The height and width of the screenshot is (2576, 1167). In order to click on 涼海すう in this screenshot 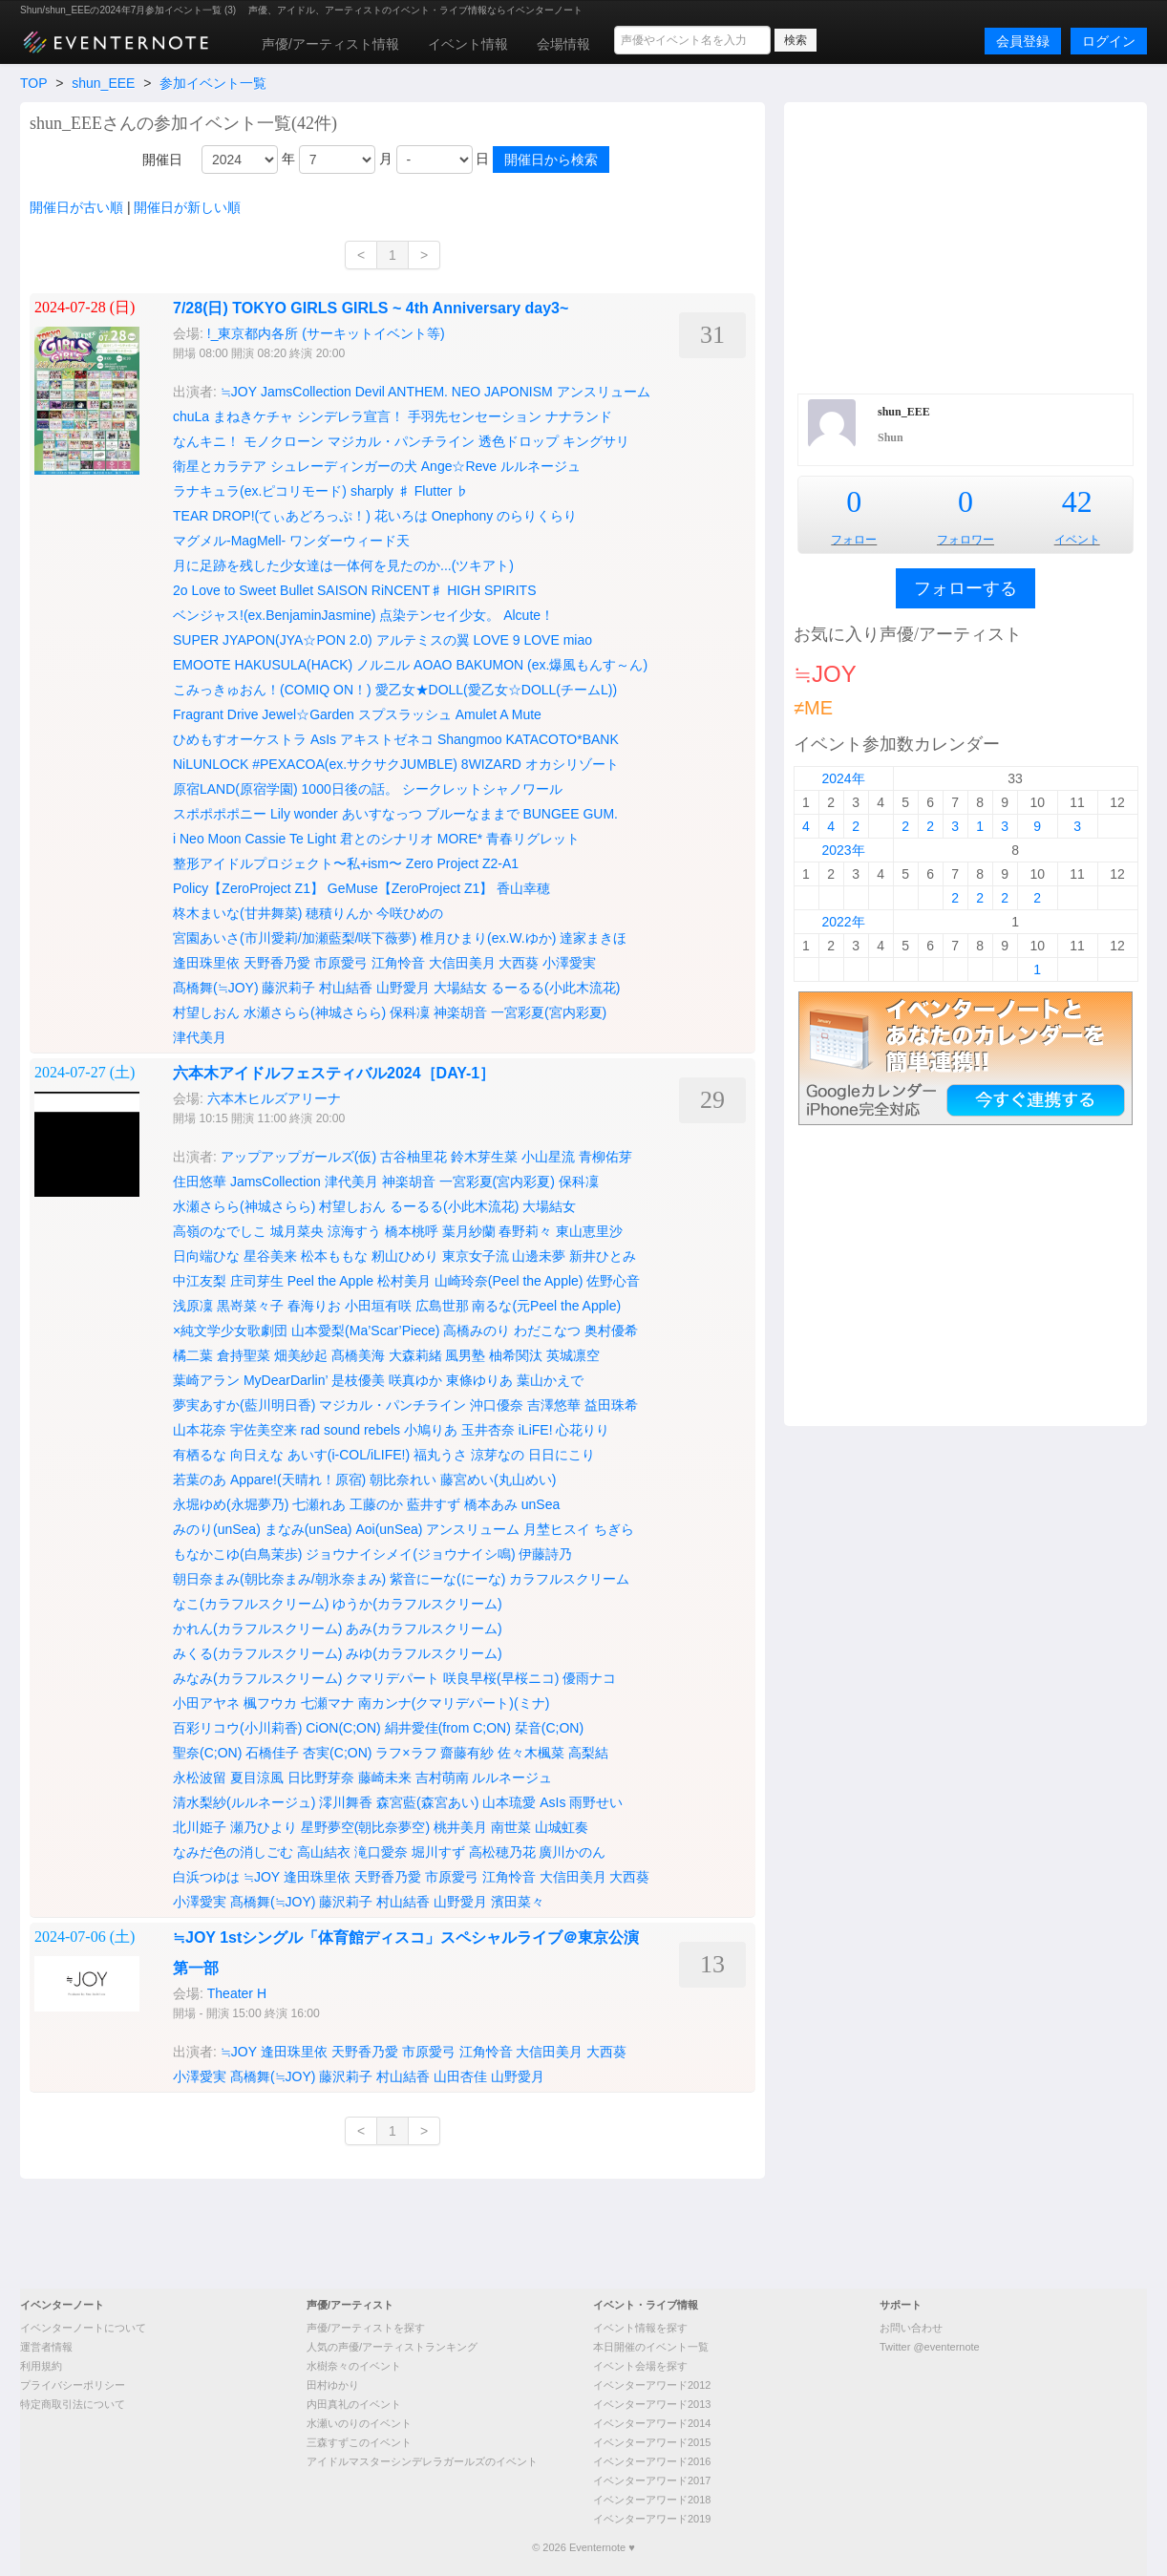, I will do `click(354, 1231)`.